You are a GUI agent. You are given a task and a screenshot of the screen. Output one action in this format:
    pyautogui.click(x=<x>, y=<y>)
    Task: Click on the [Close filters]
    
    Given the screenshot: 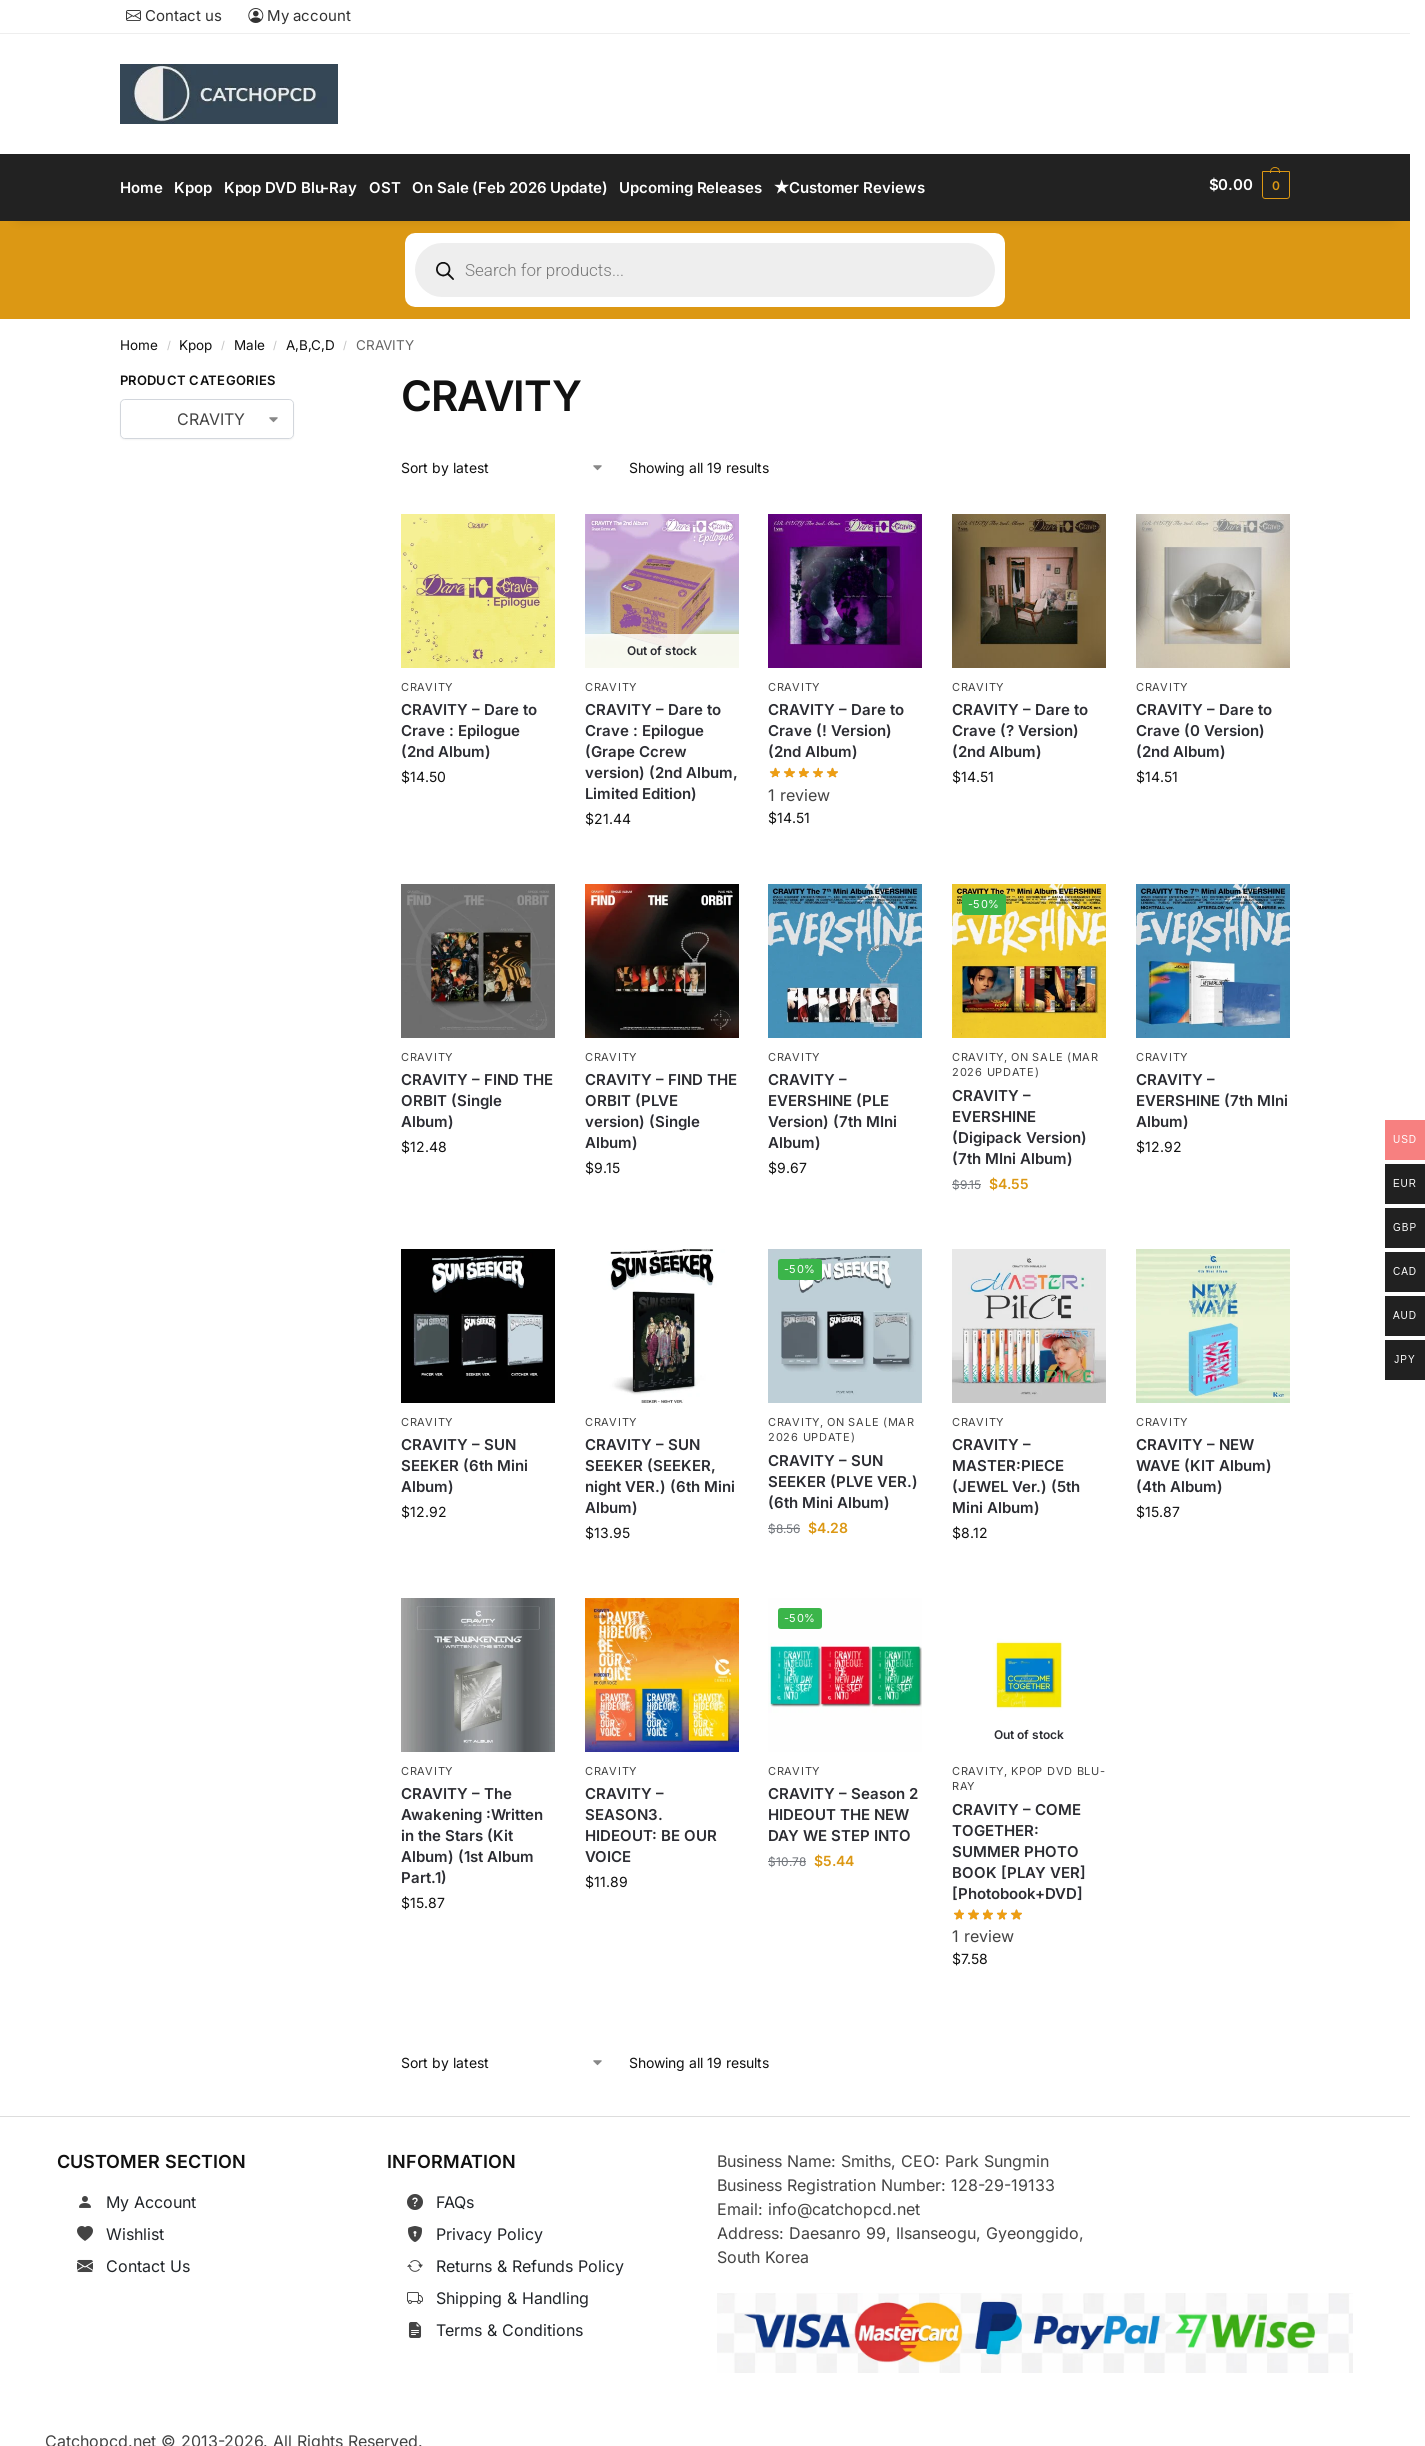 What is the action you would take?
    pyautogui.click(x=325, y=378)
    